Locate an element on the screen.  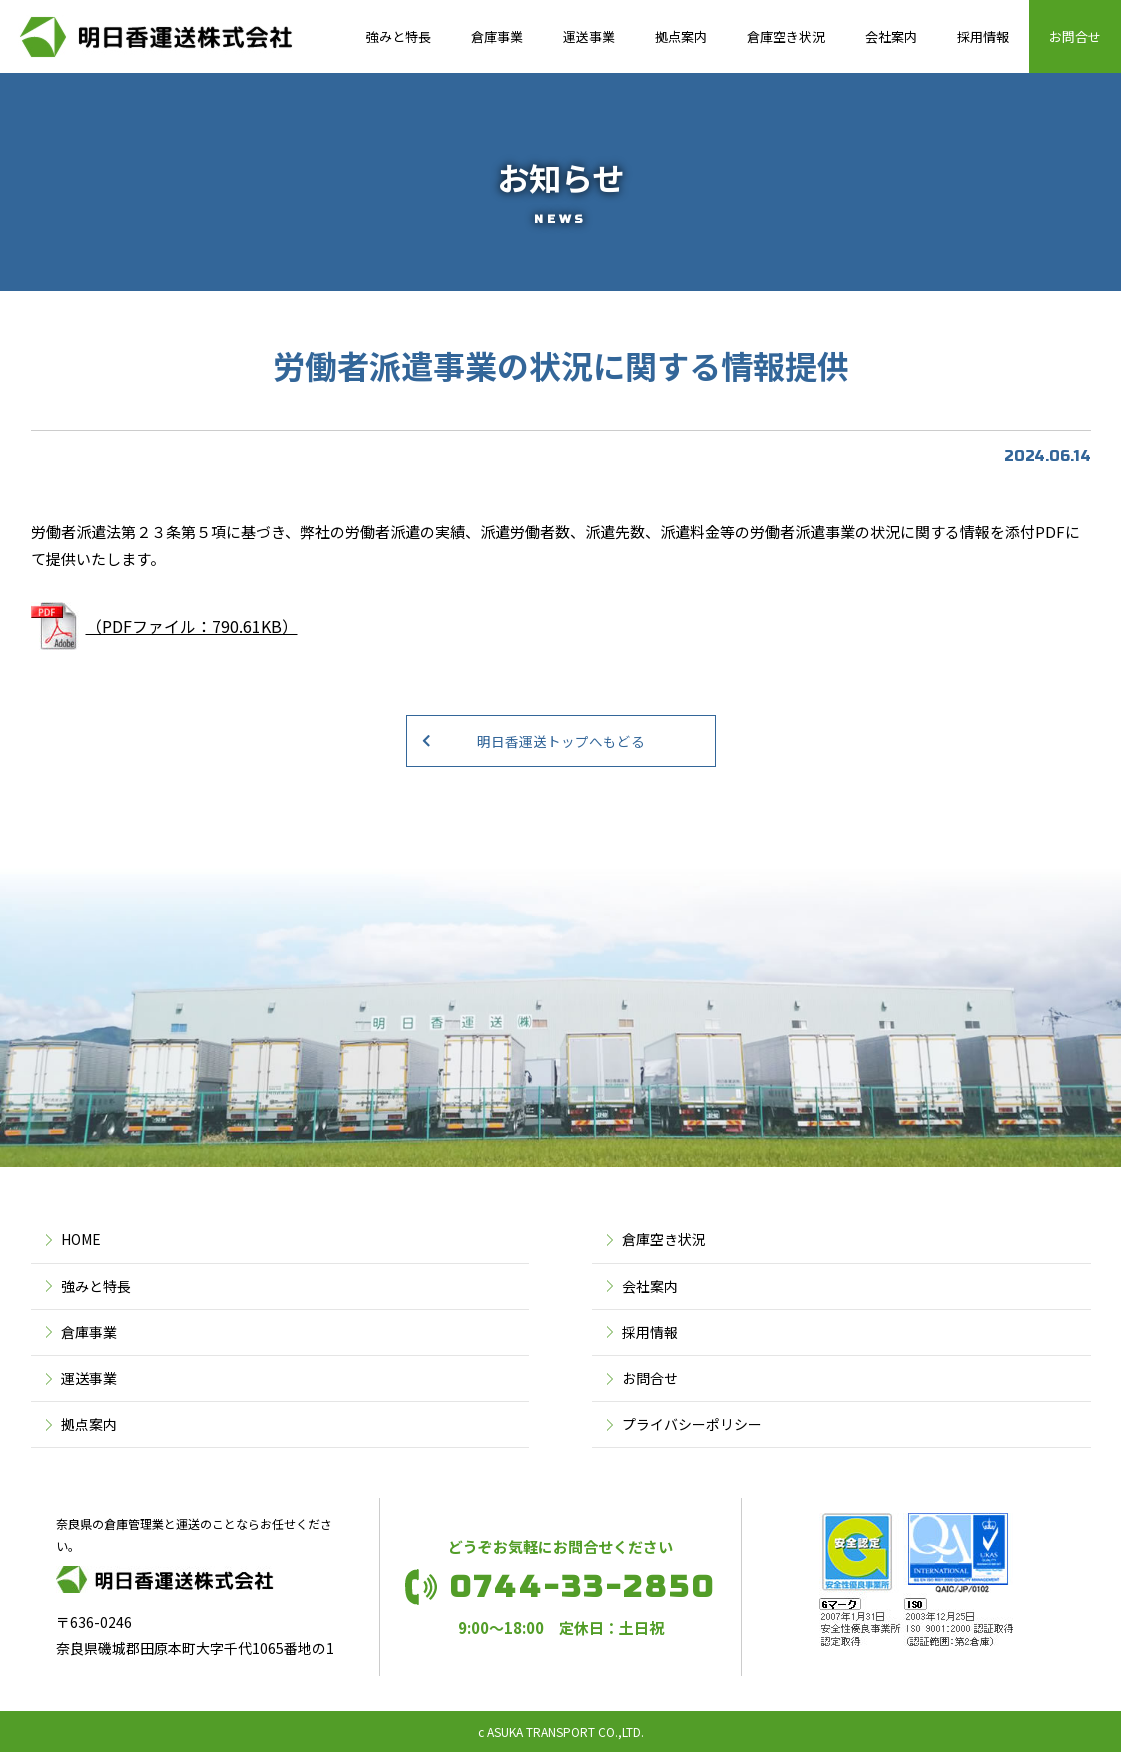
採用情報 is located at coordinates (983, 36).